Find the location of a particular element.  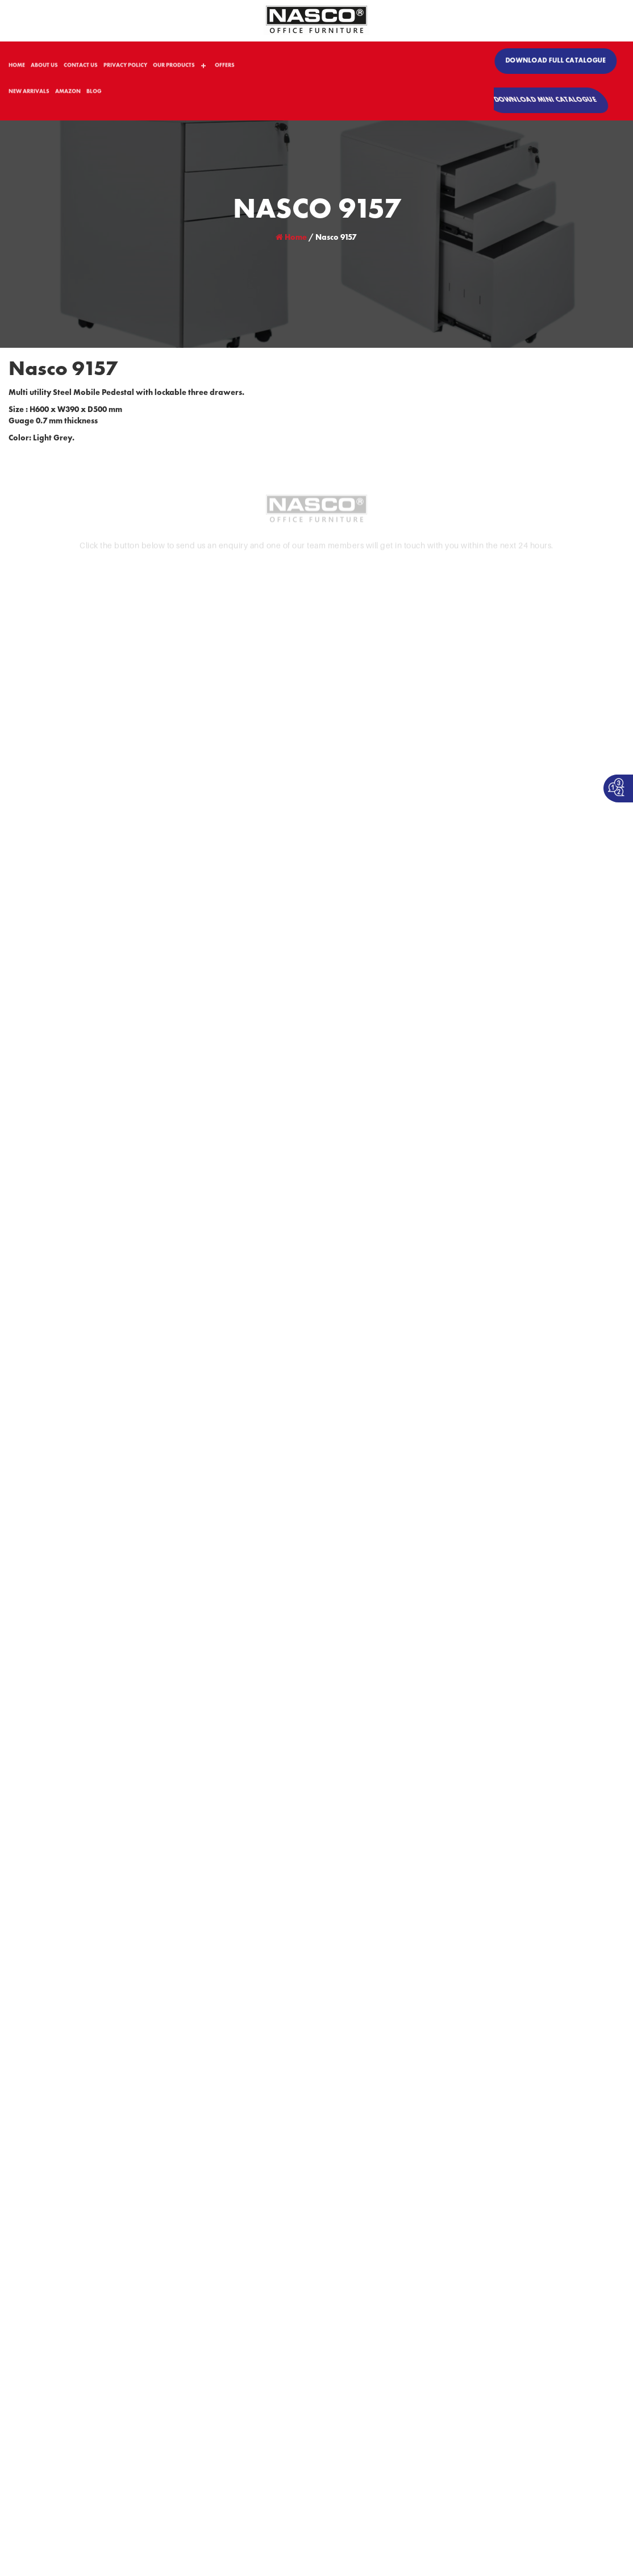

BLOG is located at coordinates (94, 95).